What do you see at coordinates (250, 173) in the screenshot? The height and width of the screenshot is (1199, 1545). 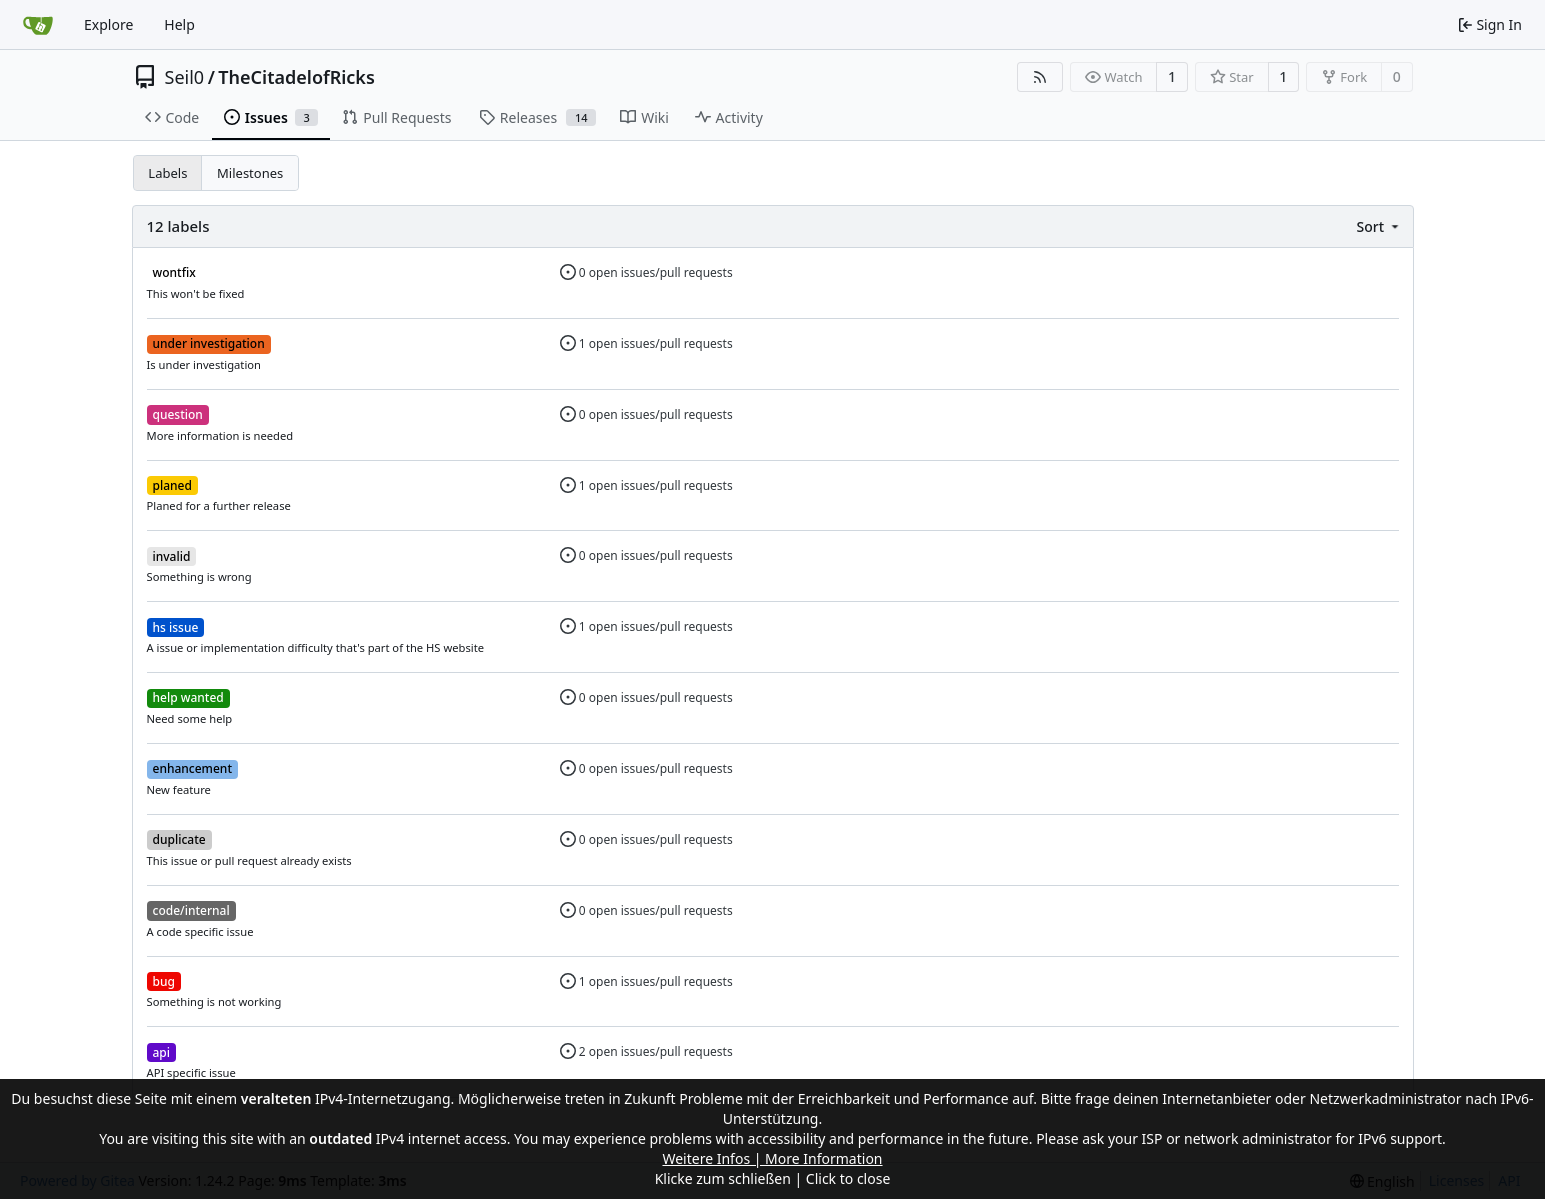 I see `Milestones` at bounding box center [250, 173].